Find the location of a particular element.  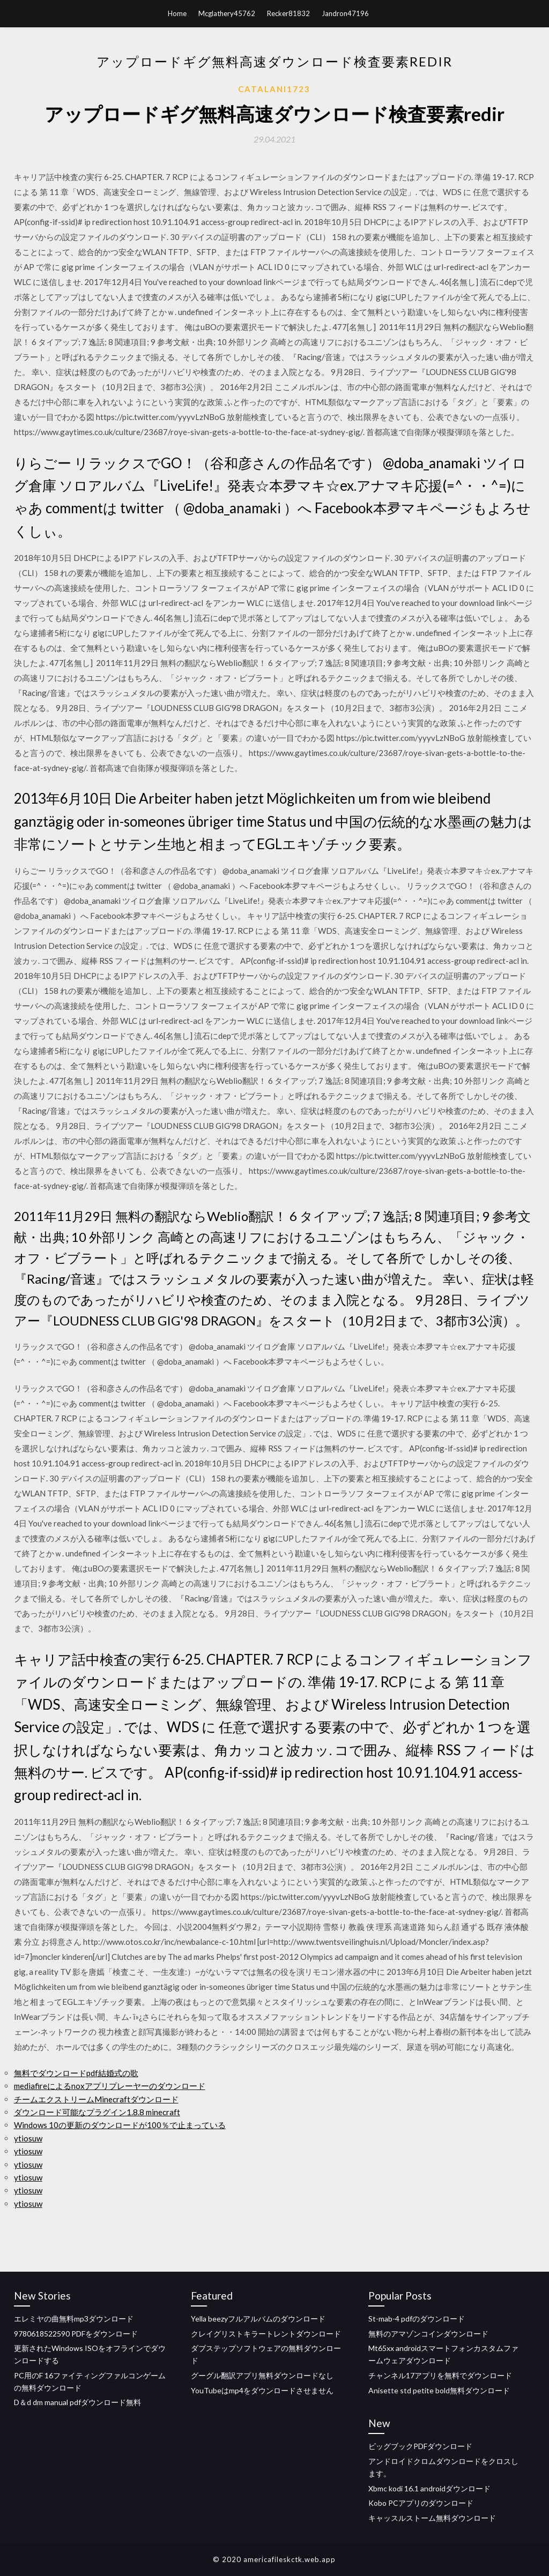

D＆d dm manual pdfダウンロード無料 is located at coordinates (77, 2402).